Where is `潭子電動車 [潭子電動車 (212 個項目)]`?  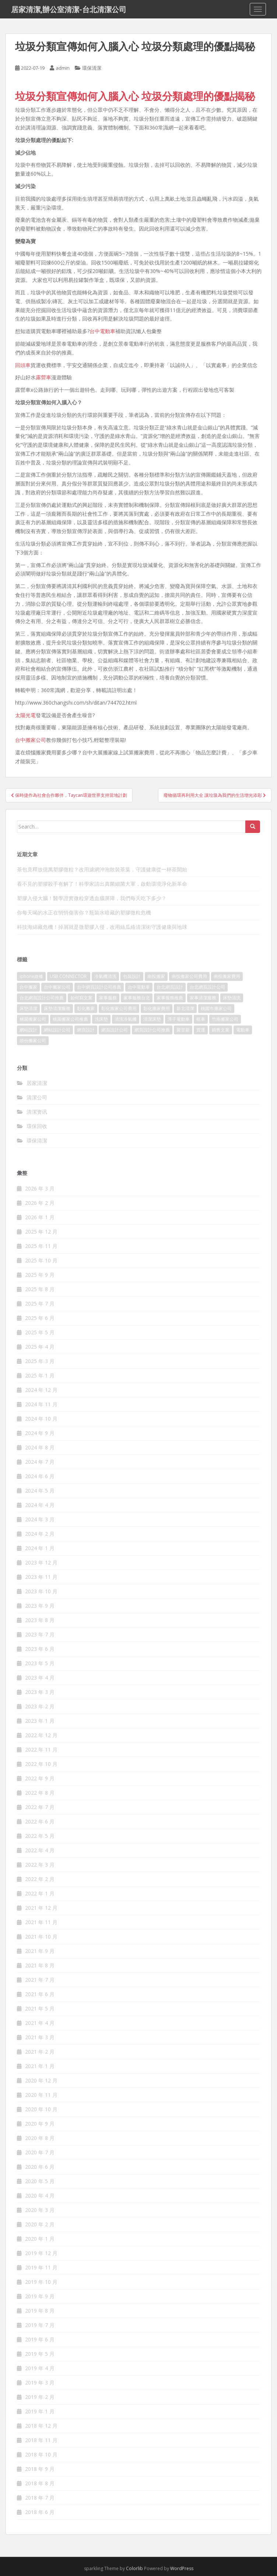 潭子電動車 [潭子電動車 (212 個項目)] is located at coordinates (179, 1019).